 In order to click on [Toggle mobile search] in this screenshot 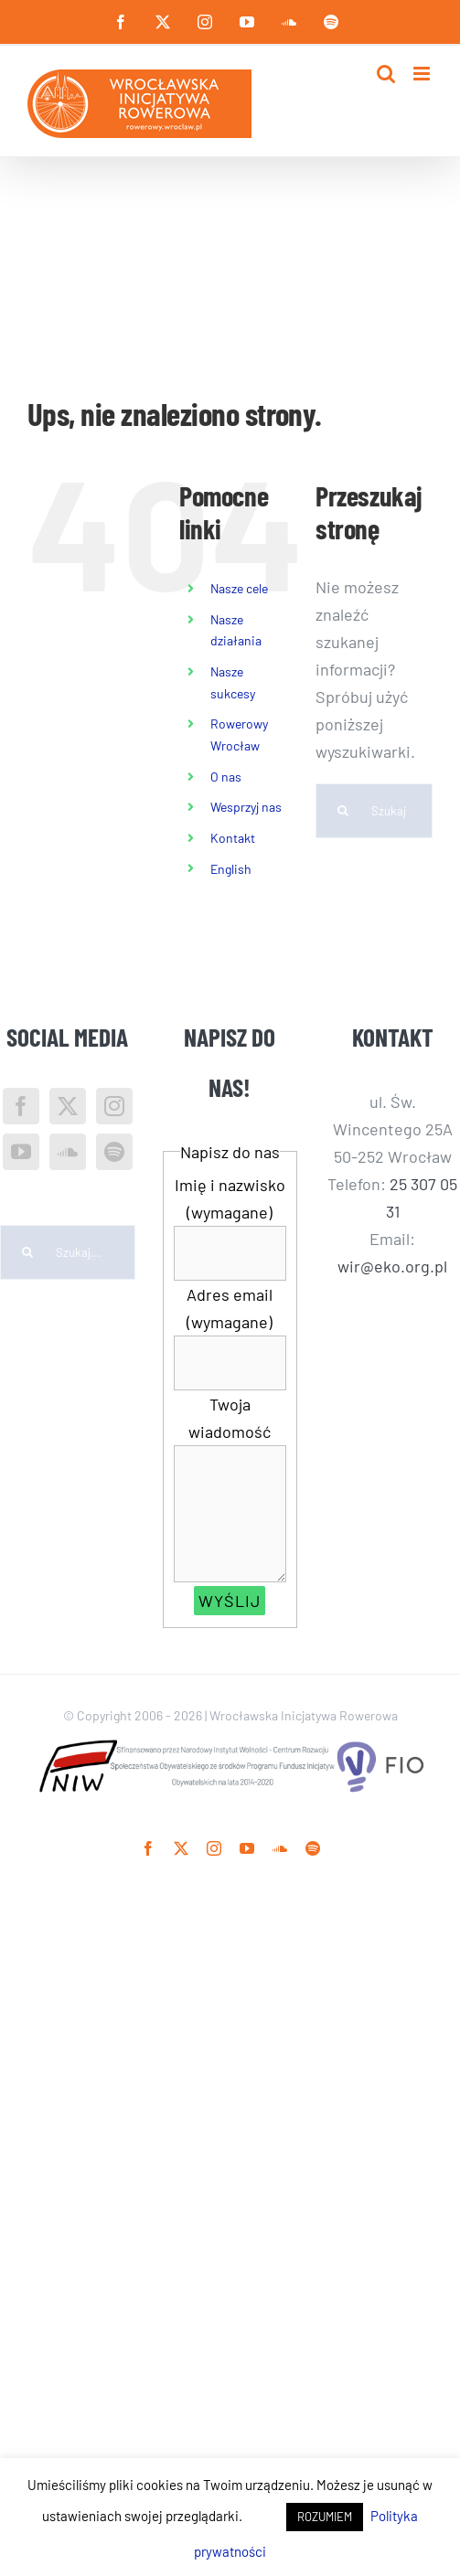, I will do `click(386, 73)`.